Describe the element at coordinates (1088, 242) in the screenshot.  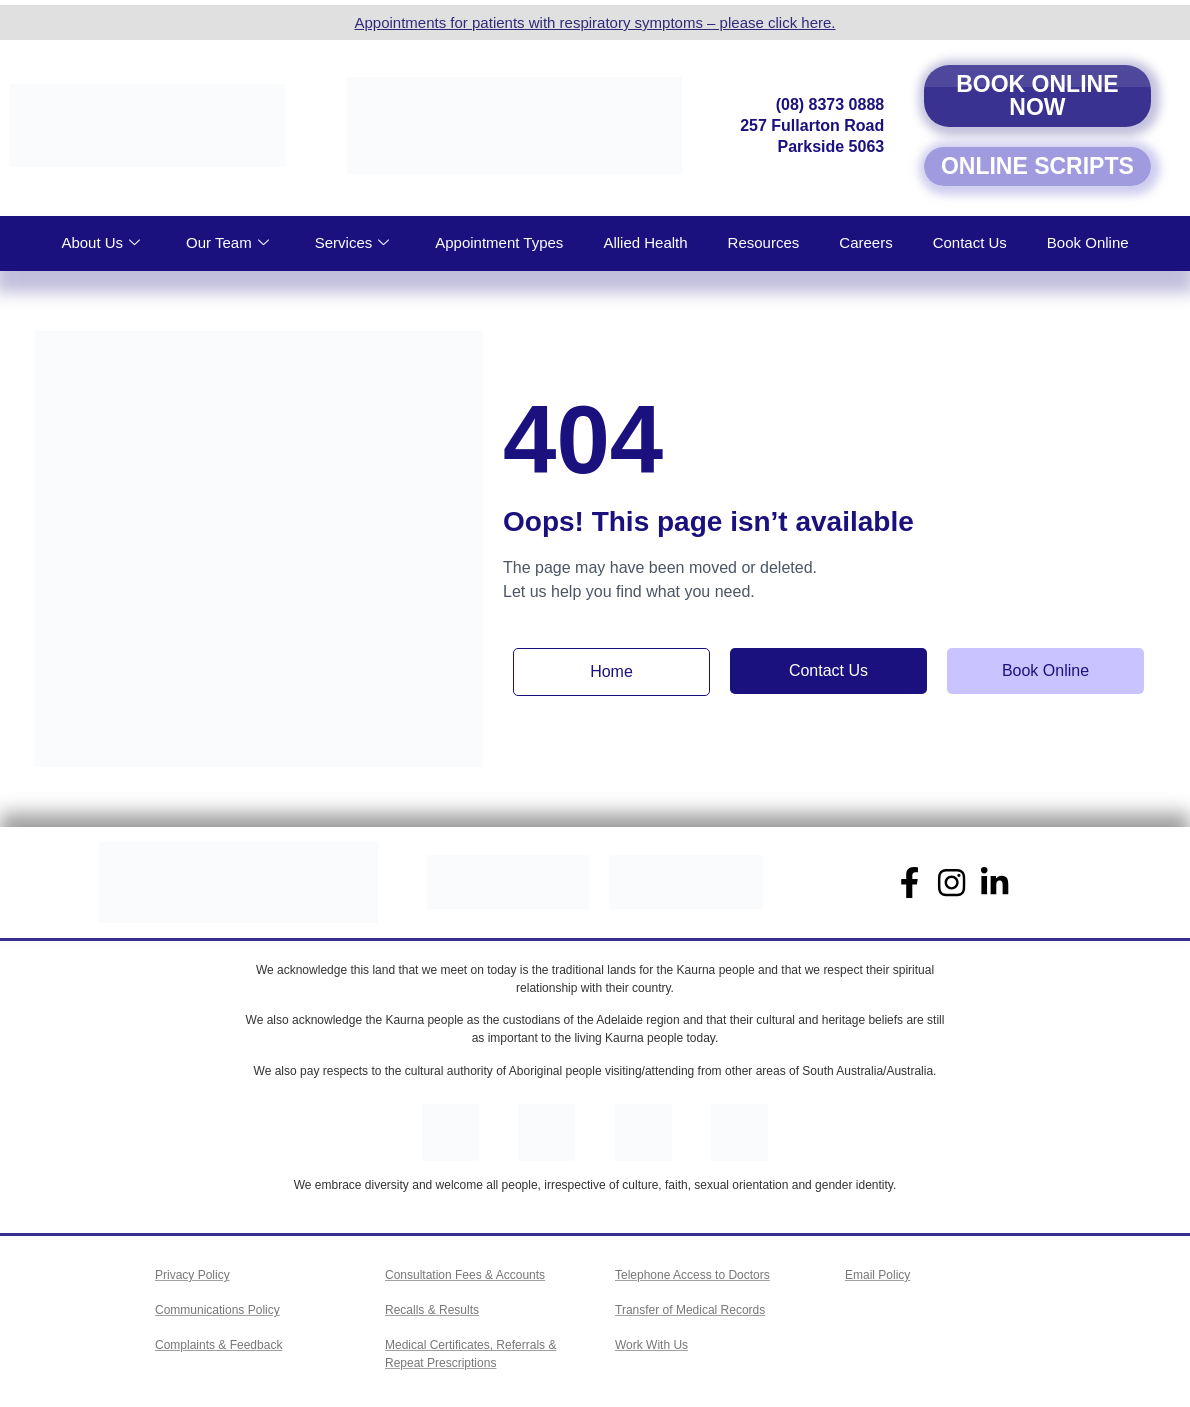
I see `Book Online` at that location.